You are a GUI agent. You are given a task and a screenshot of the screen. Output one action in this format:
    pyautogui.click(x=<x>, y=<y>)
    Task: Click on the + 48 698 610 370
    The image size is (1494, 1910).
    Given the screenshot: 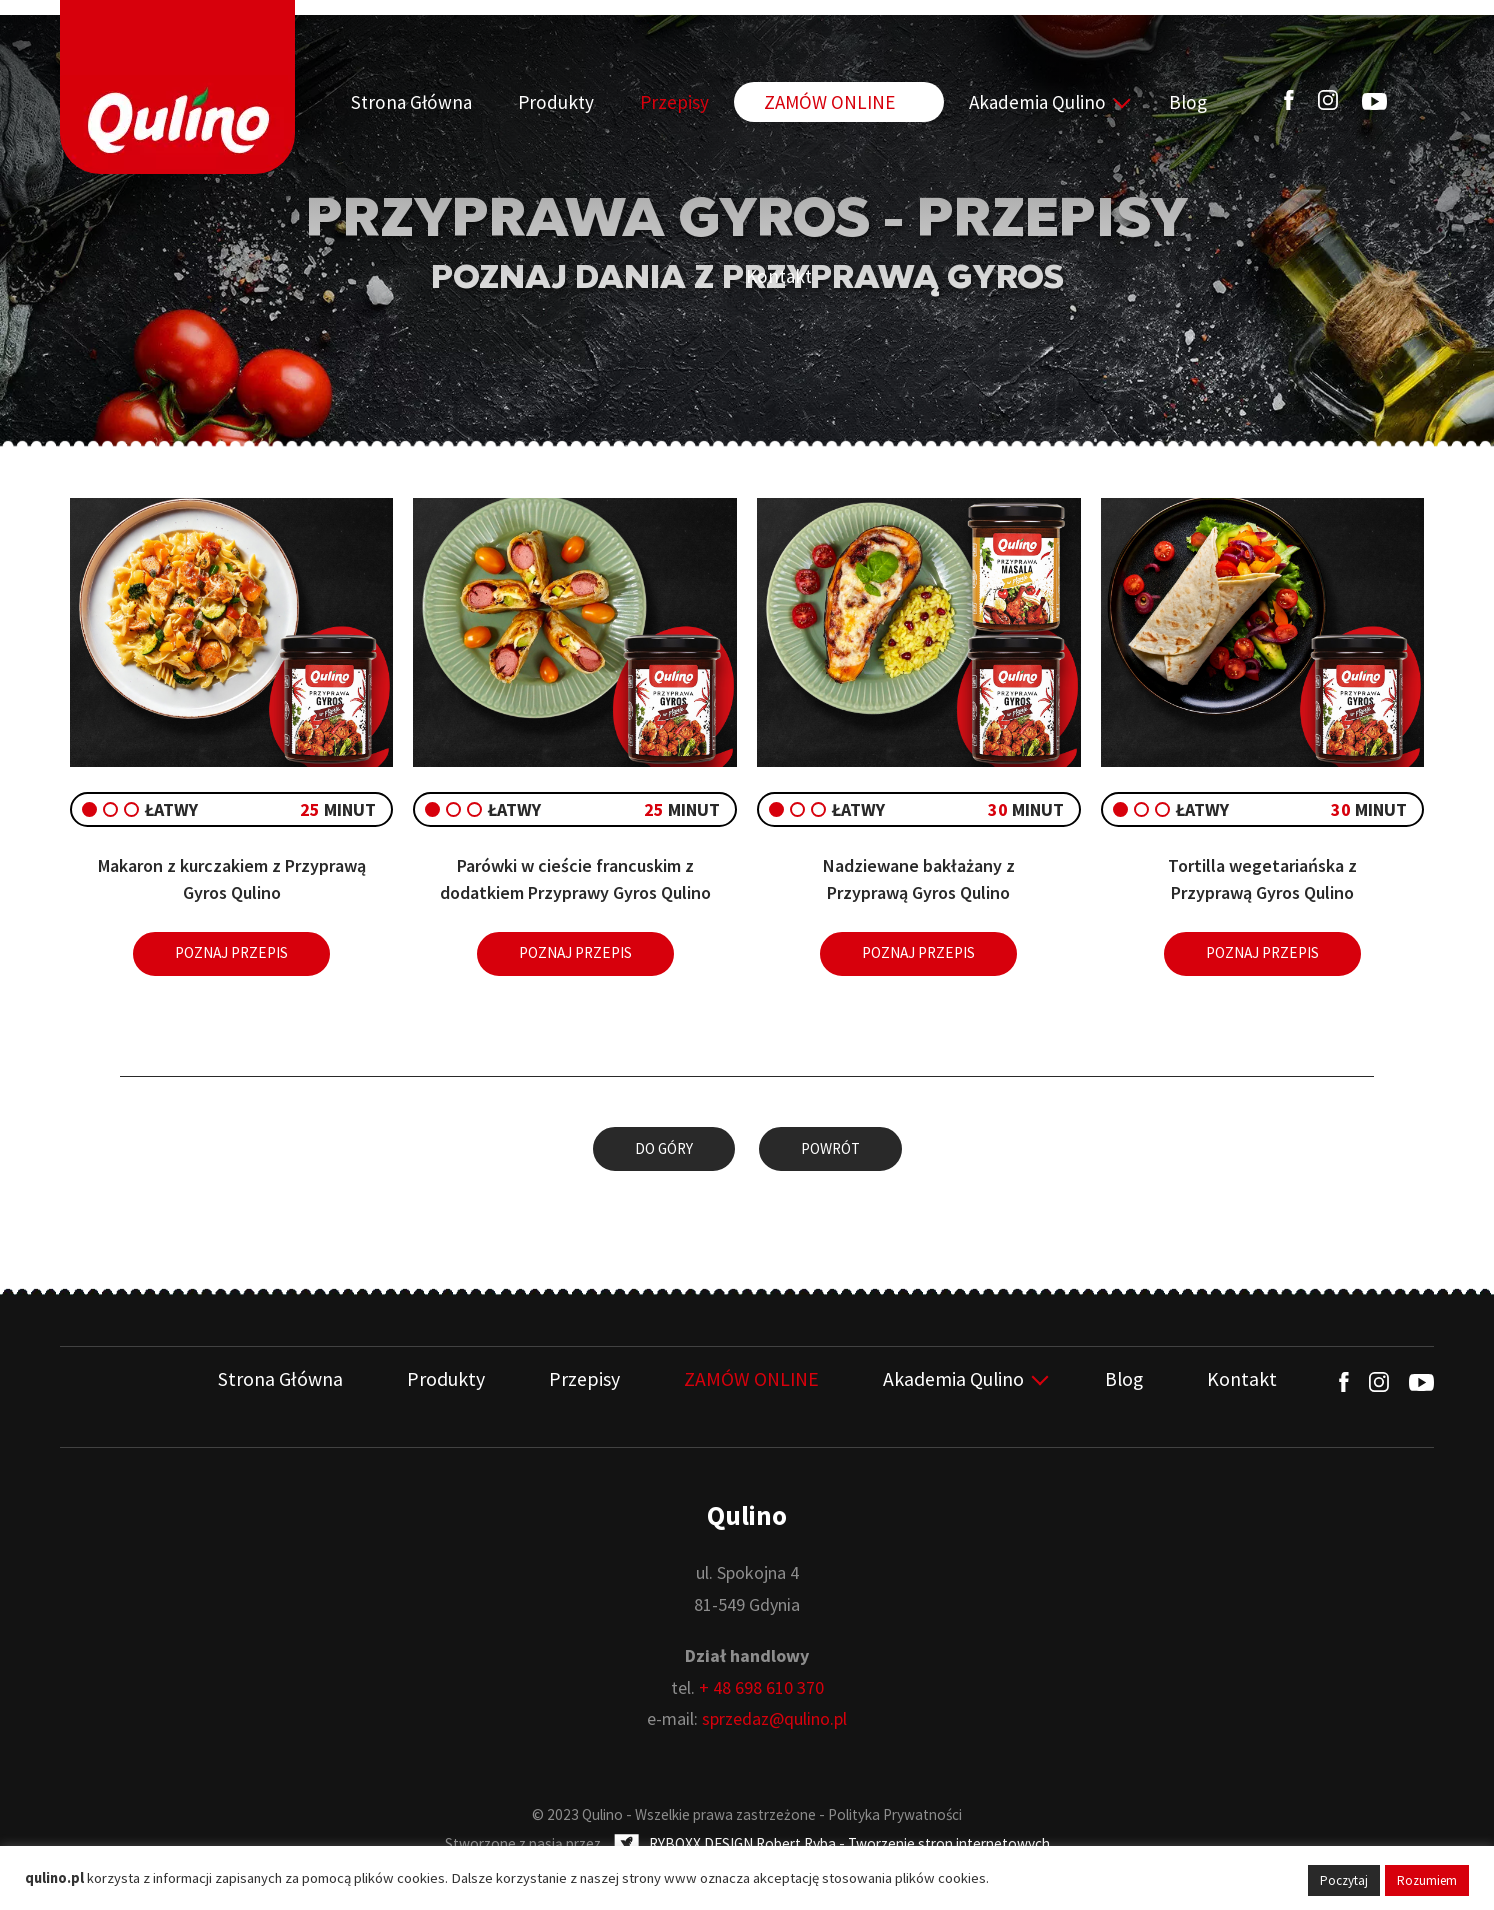 What is the action you would take?
    pyautogui.click(x=761, y=1686)
    